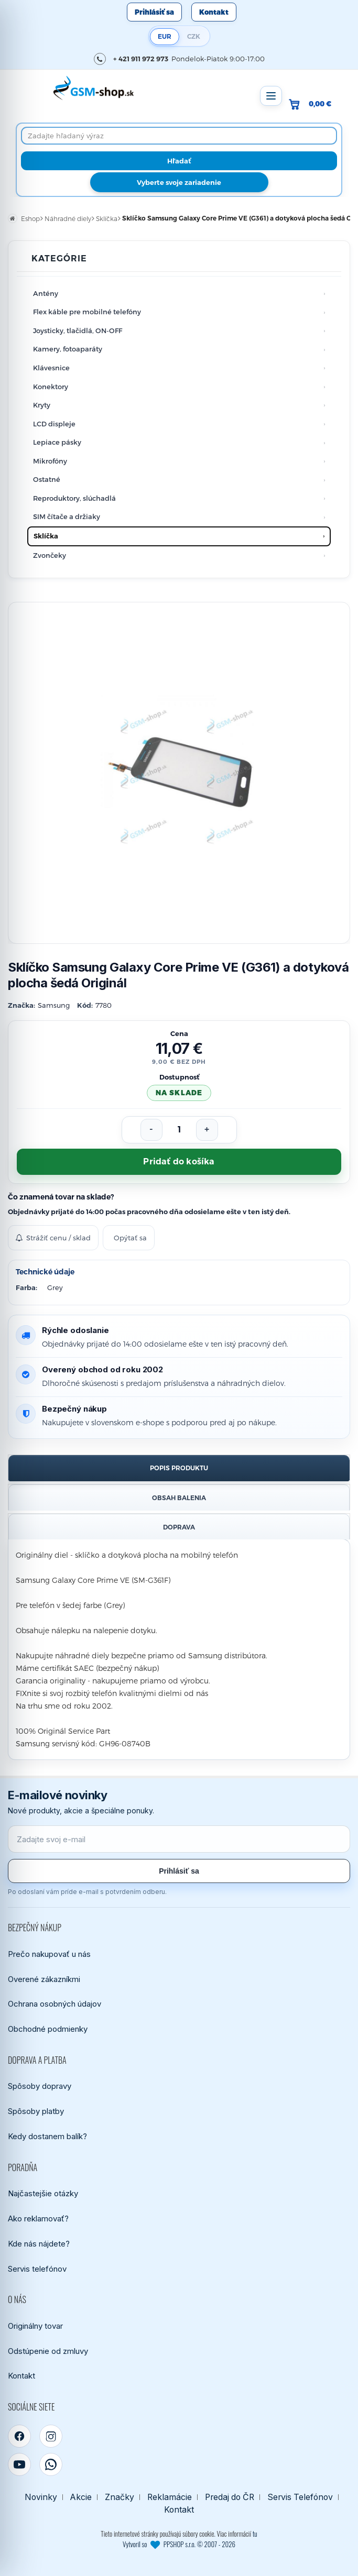 Image resolution: width=358 pixels, height=2576 pixels. I want to click on Kontakt, so click(214, 12).